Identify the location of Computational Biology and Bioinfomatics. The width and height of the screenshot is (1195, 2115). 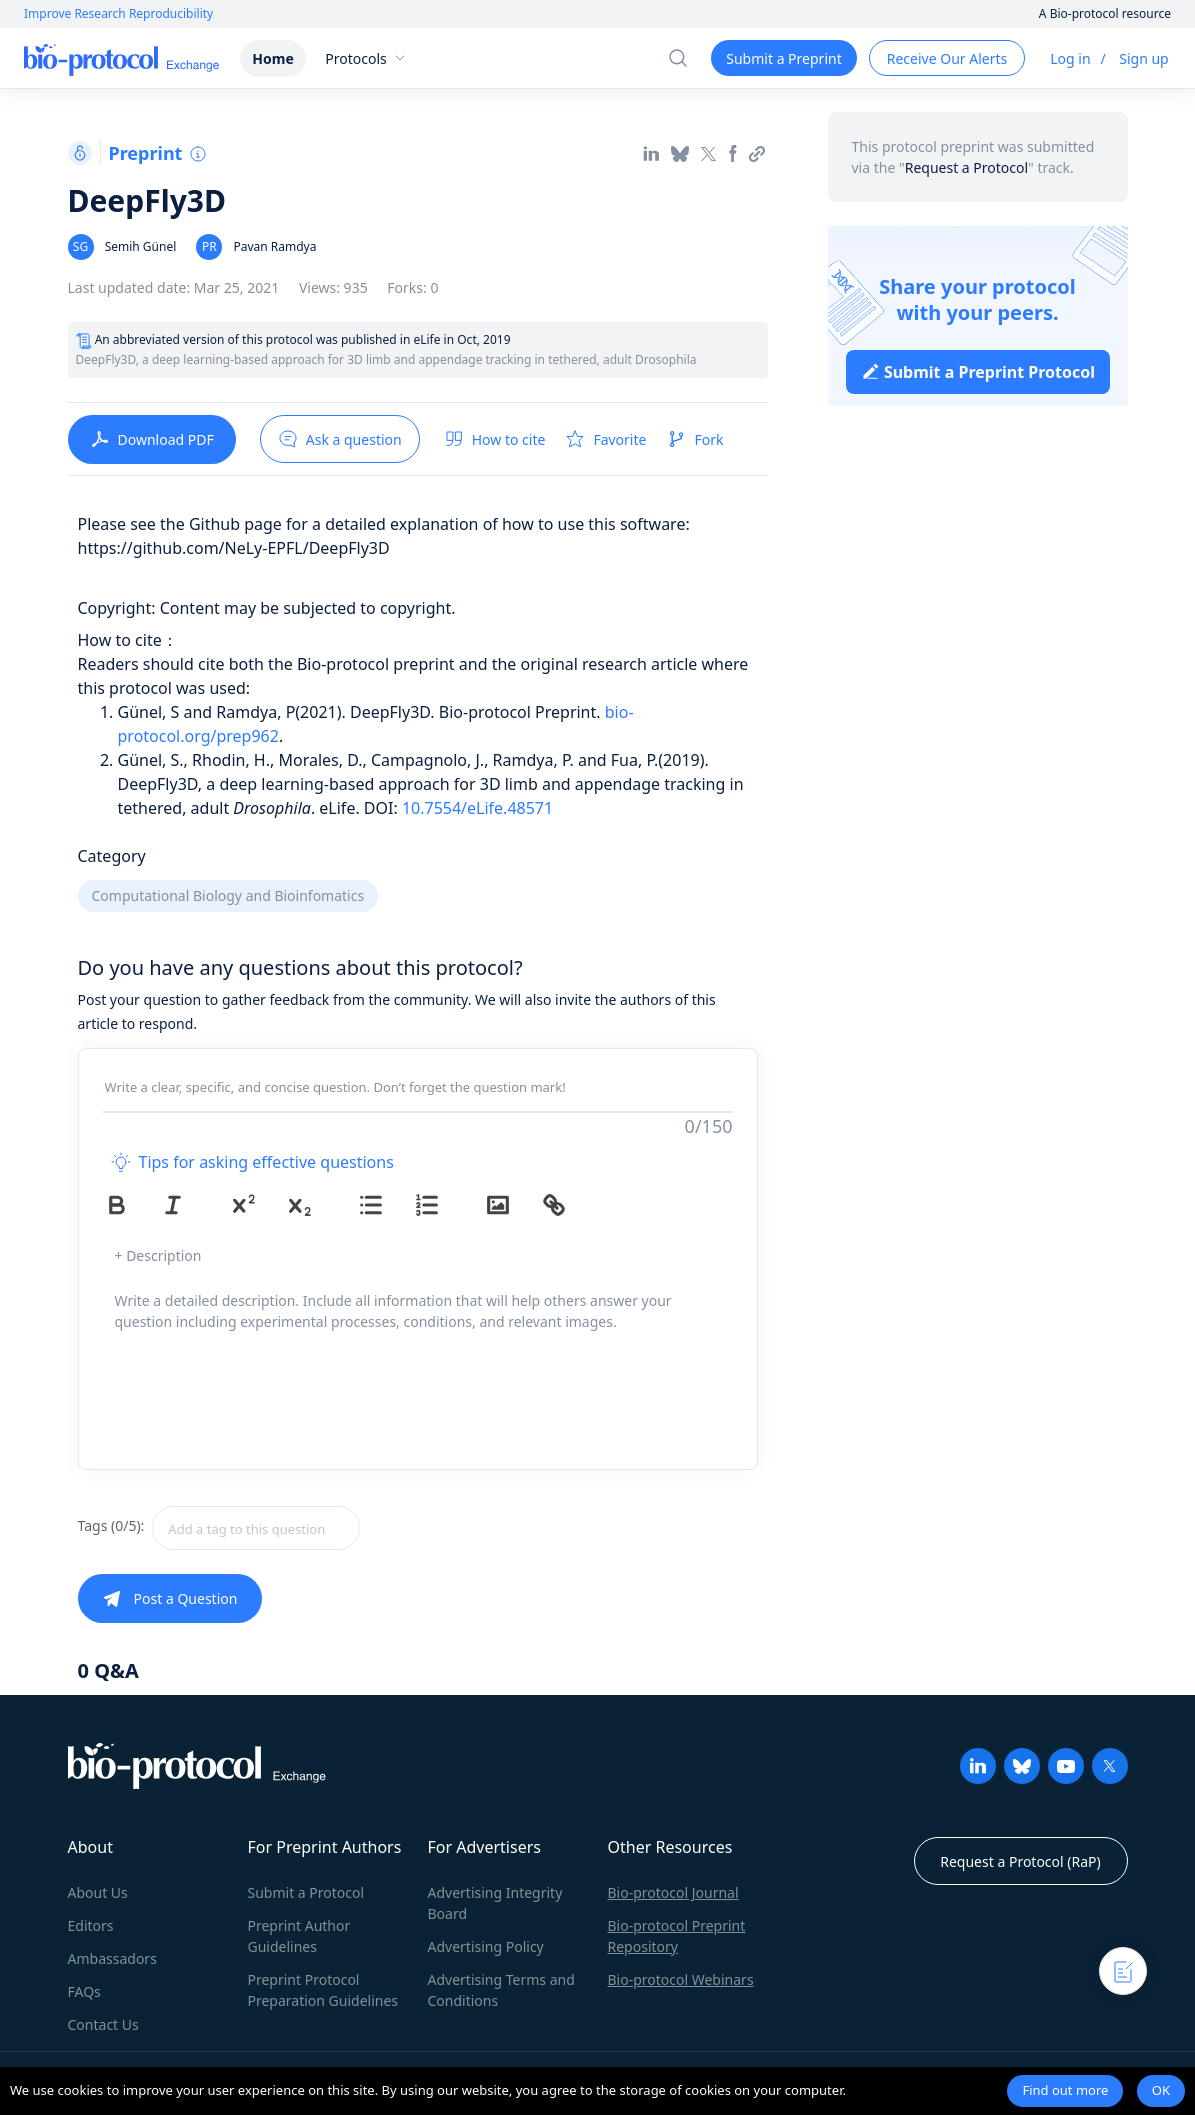
(228, 895).